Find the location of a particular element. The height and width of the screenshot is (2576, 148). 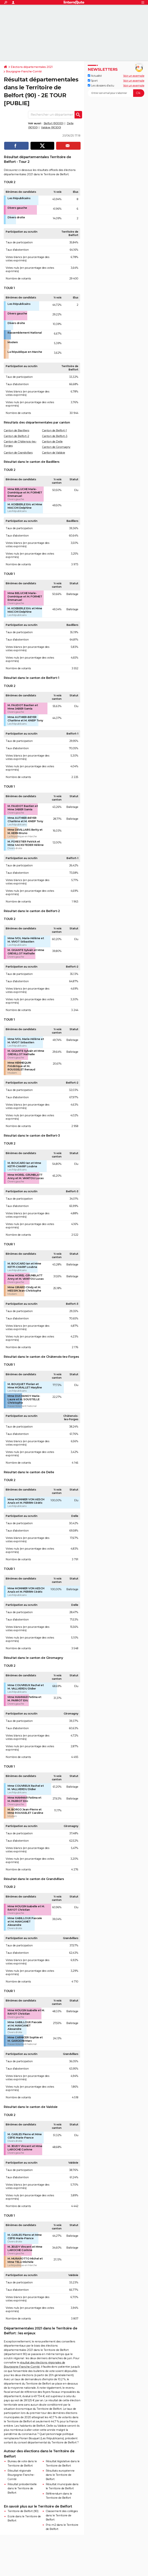

Résultat régionale Bourgogne-Franche-Comté is located at coordinates (21, 2475).